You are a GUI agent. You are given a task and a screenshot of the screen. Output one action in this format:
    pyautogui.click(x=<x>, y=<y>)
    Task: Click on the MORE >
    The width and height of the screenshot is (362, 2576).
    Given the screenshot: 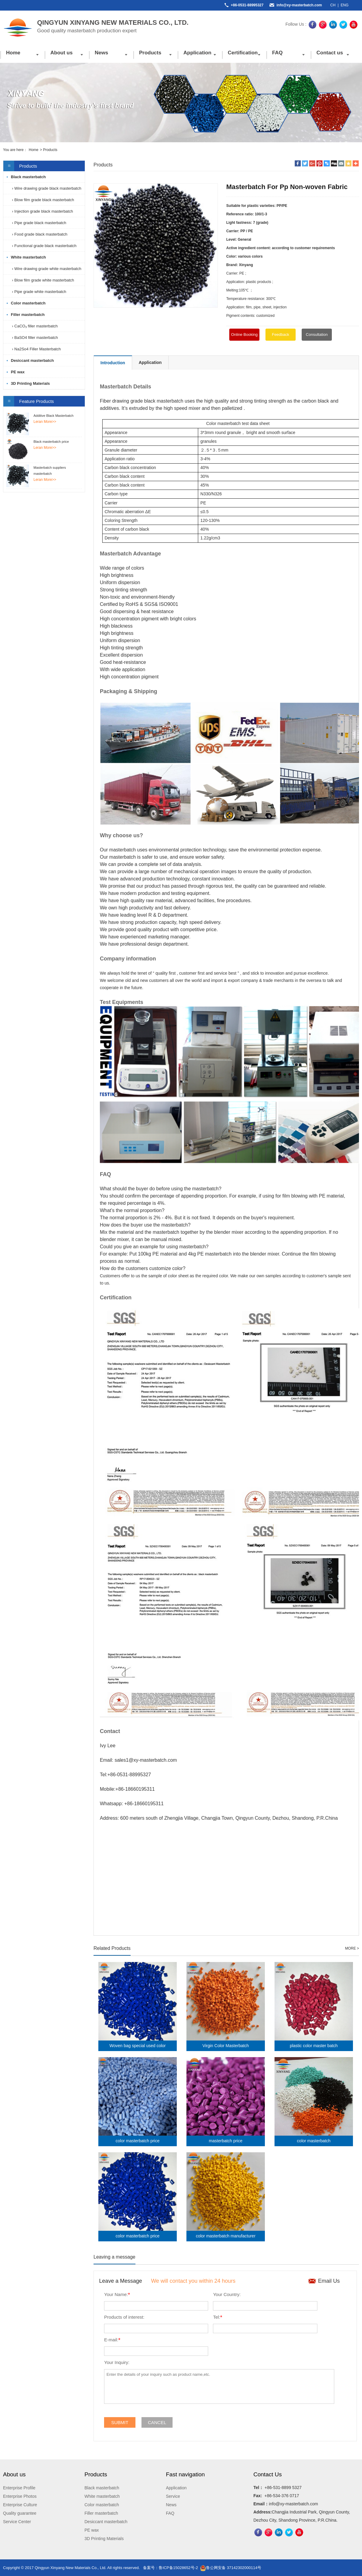 What is the action you would take?
    pyautogui.click(x=352, y=1948)
    